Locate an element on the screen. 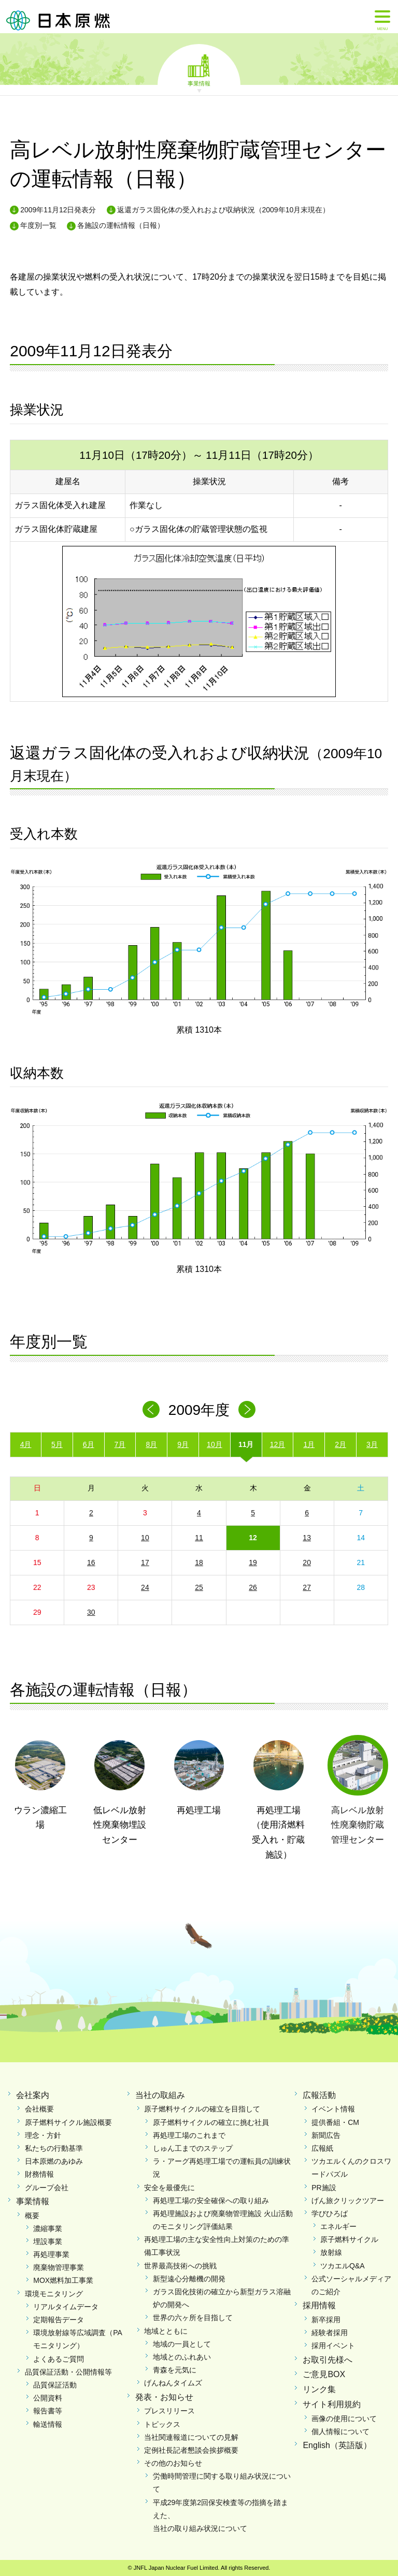  新卒採用 is located at coordinates (325, 2319).